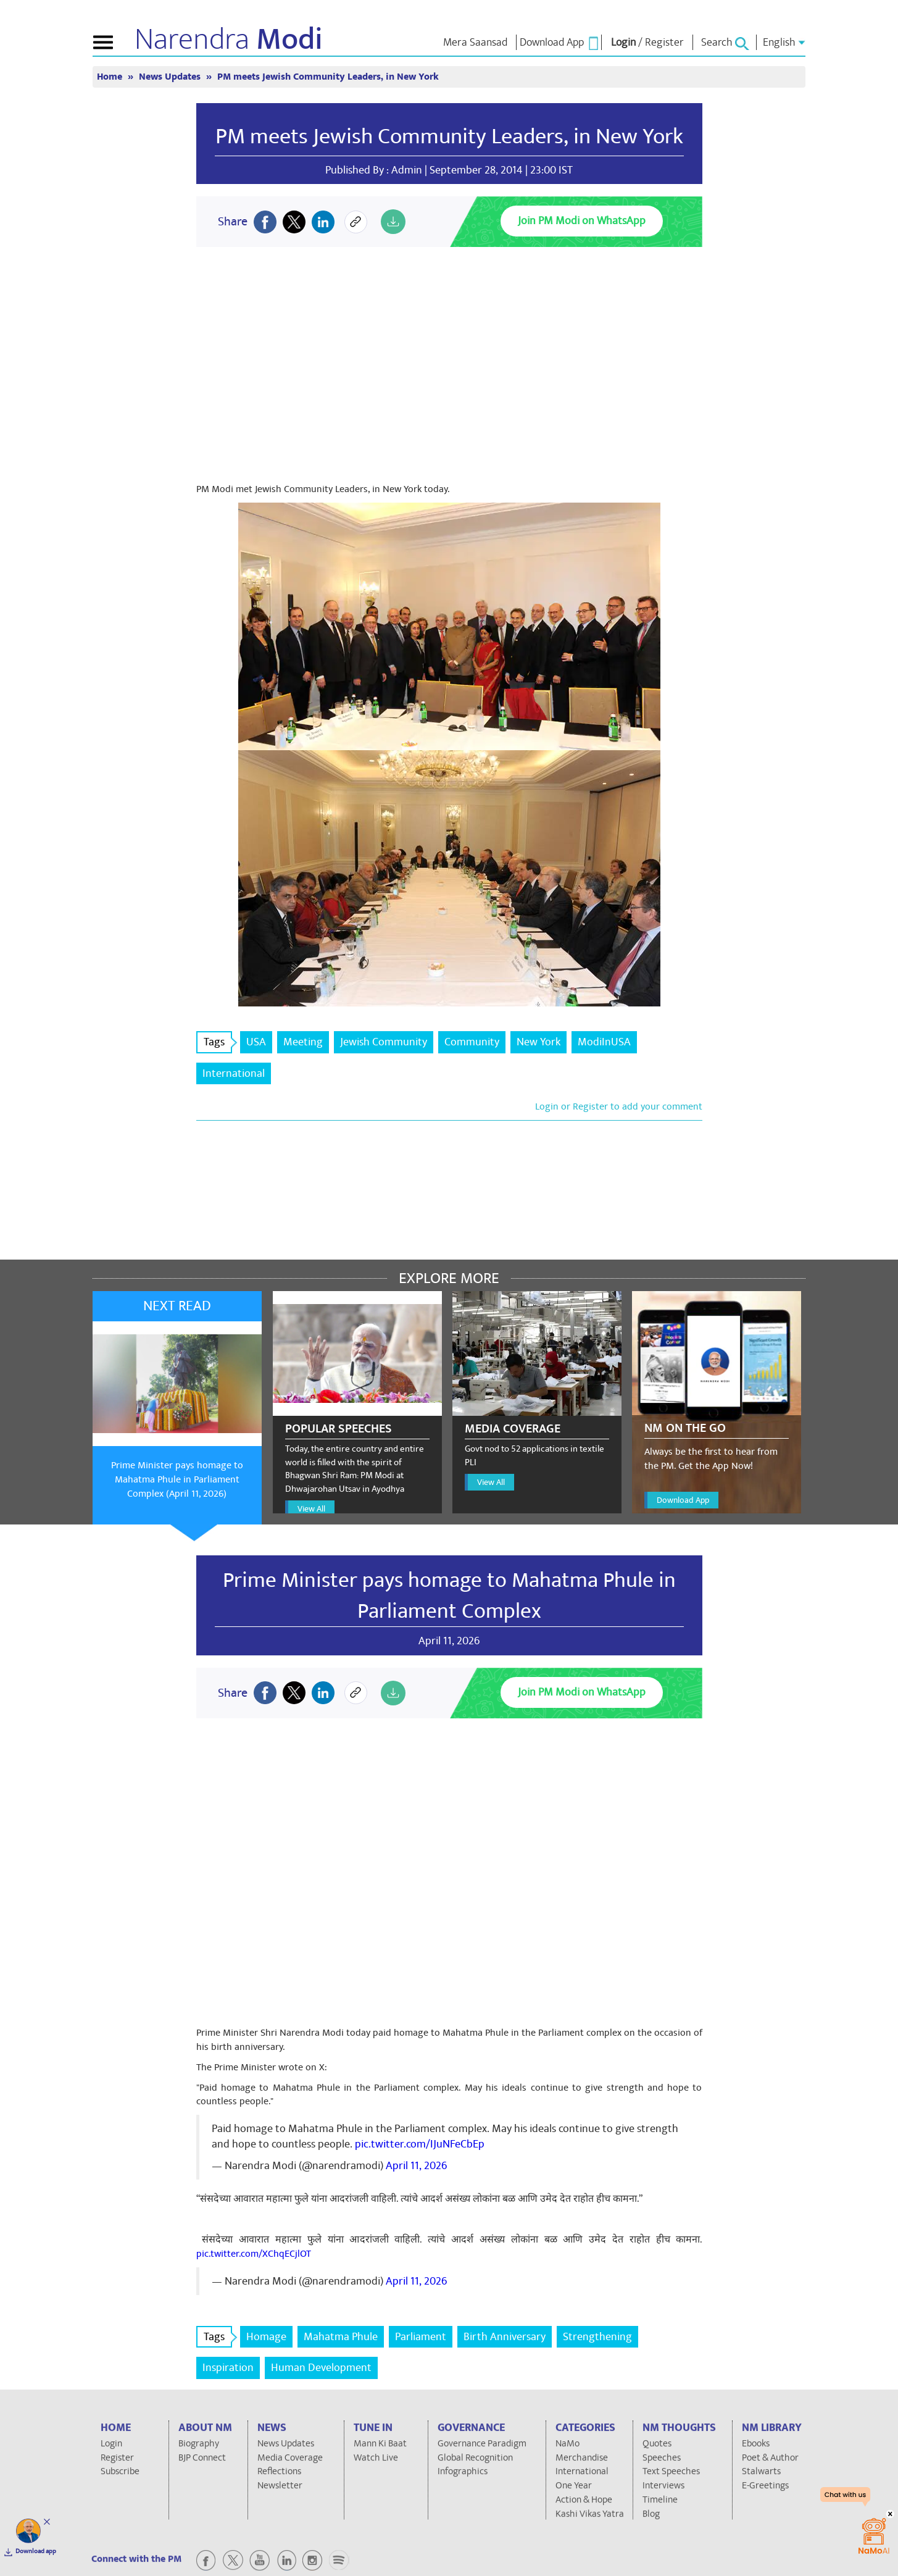 The width and height of the screenshot is (898, 2576). Describe the element at coordinates (597, 2337) in the screenshot. I see `Strengthening` at that location.